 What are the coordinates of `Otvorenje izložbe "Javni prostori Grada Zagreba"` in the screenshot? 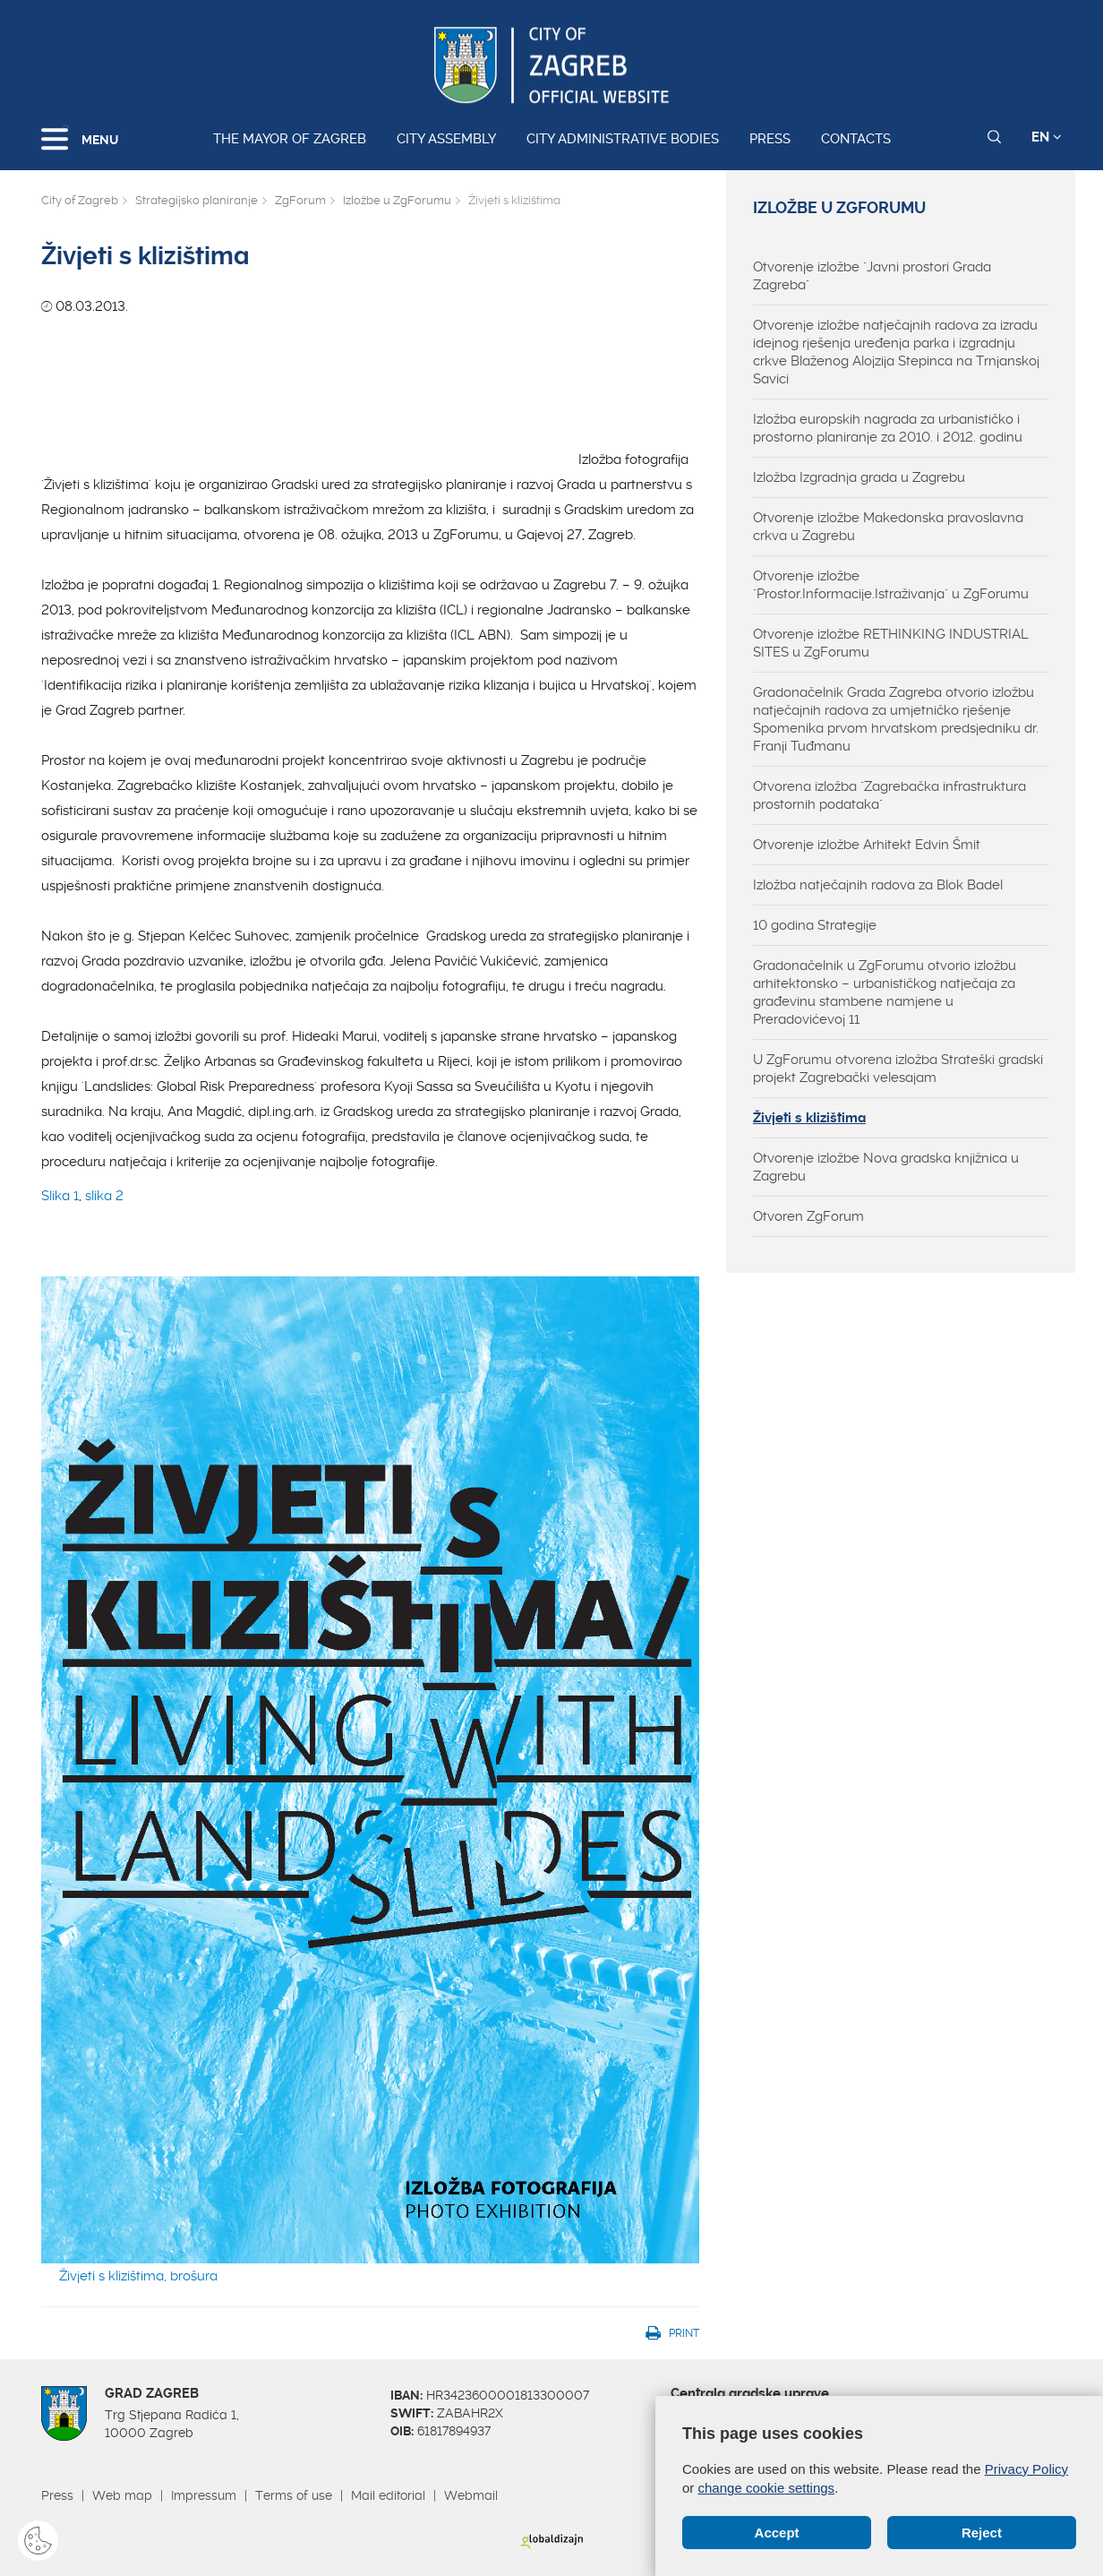 It's located at (872, 276).